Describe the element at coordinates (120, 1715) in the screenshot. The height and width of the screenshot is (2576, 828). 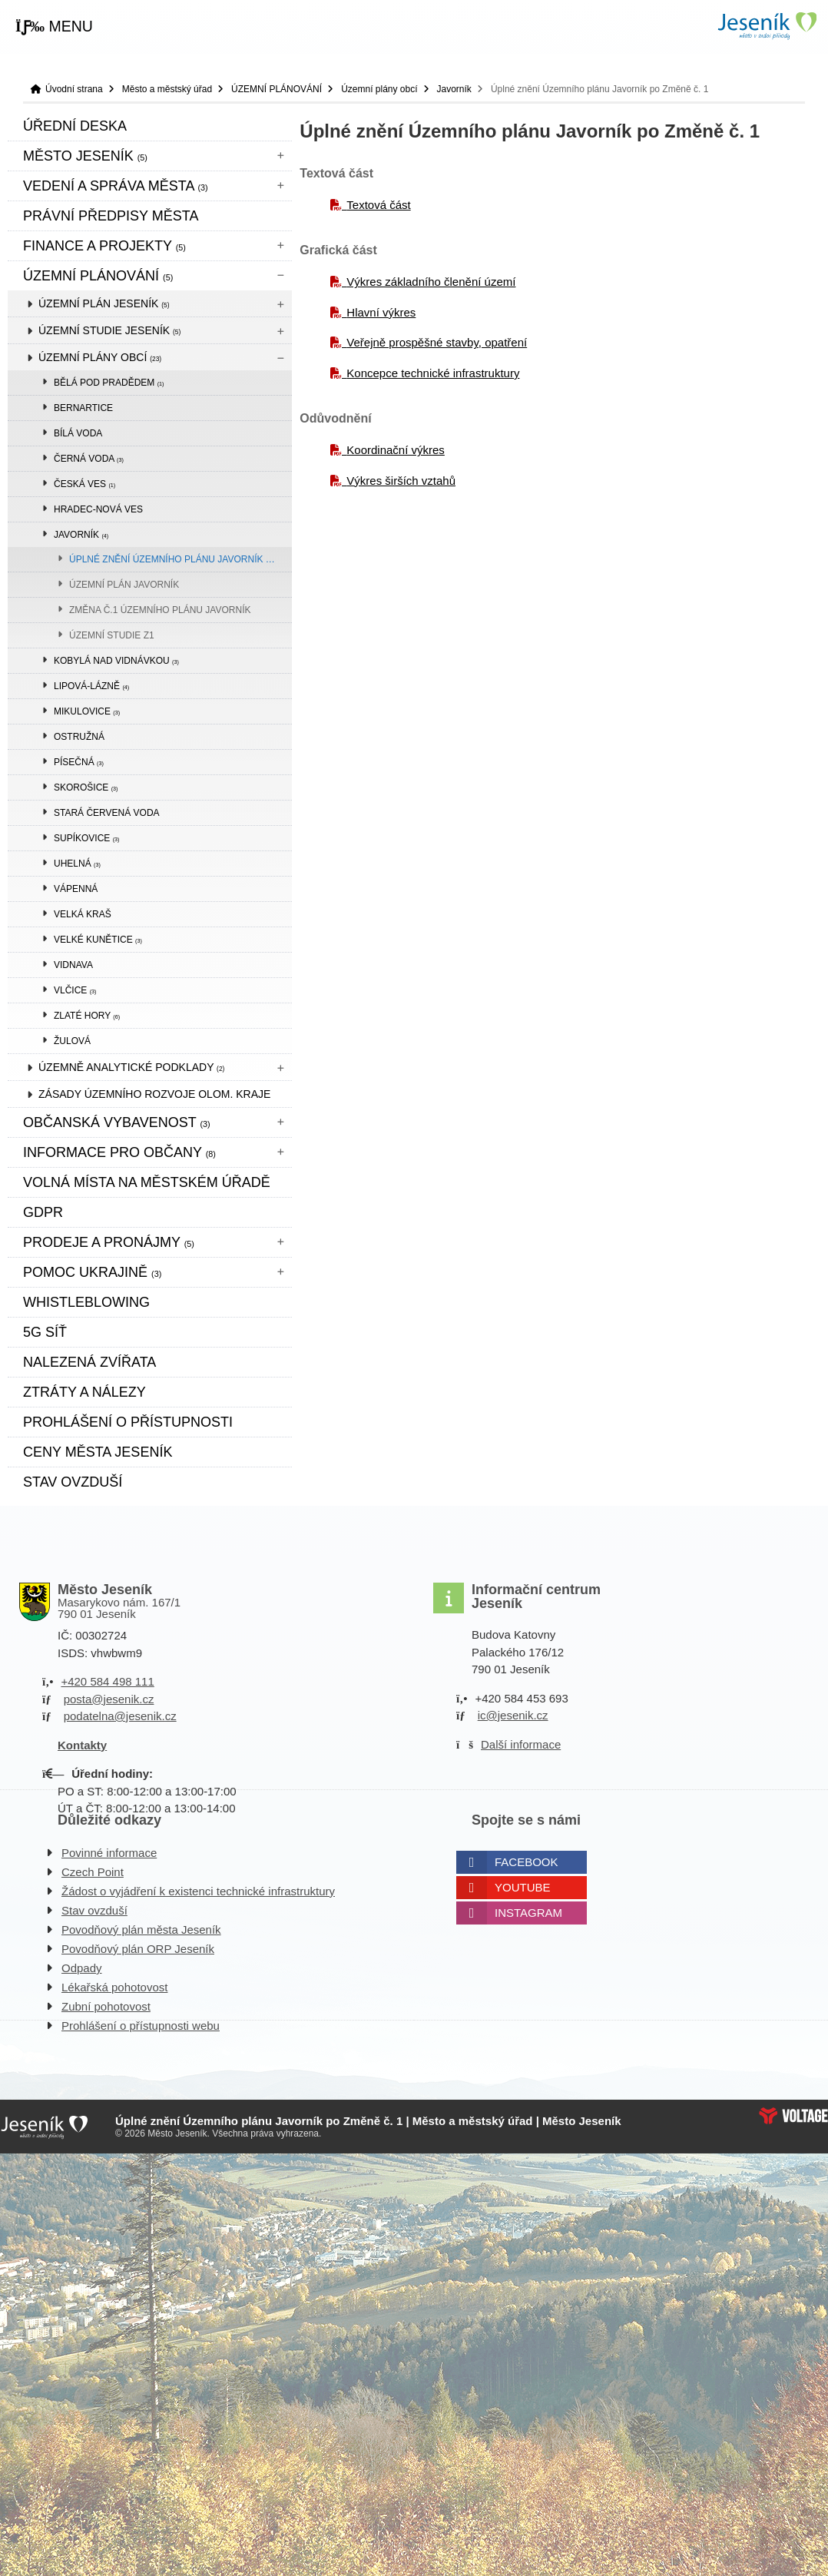
I see `podatelna@jesenik.cz` at that location.